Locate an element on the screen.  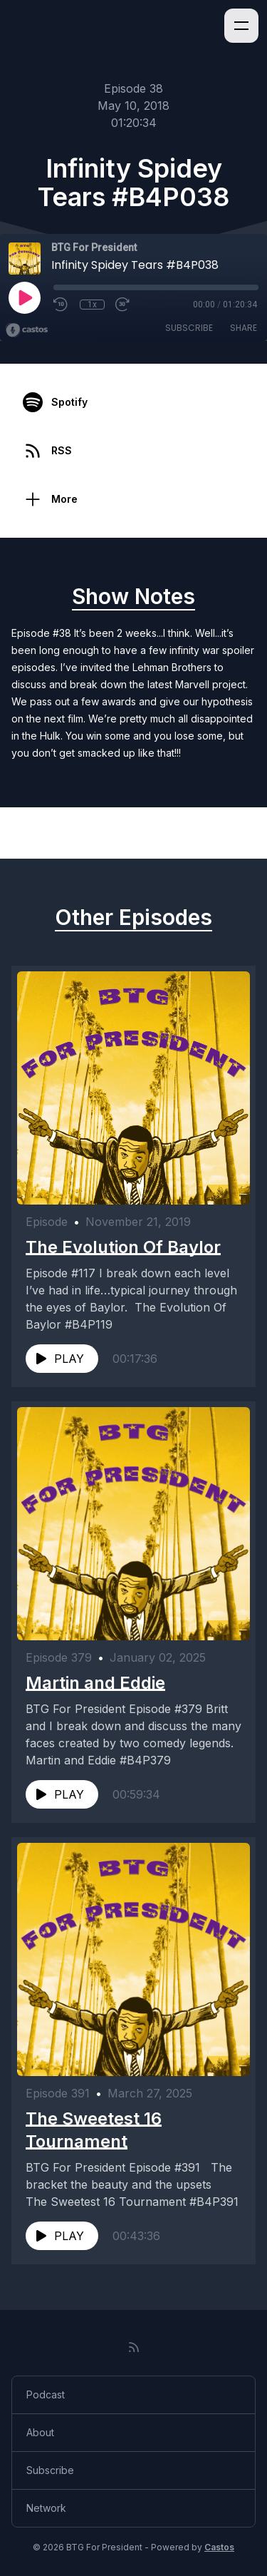
Castos is located at coordinates (219, 2547).